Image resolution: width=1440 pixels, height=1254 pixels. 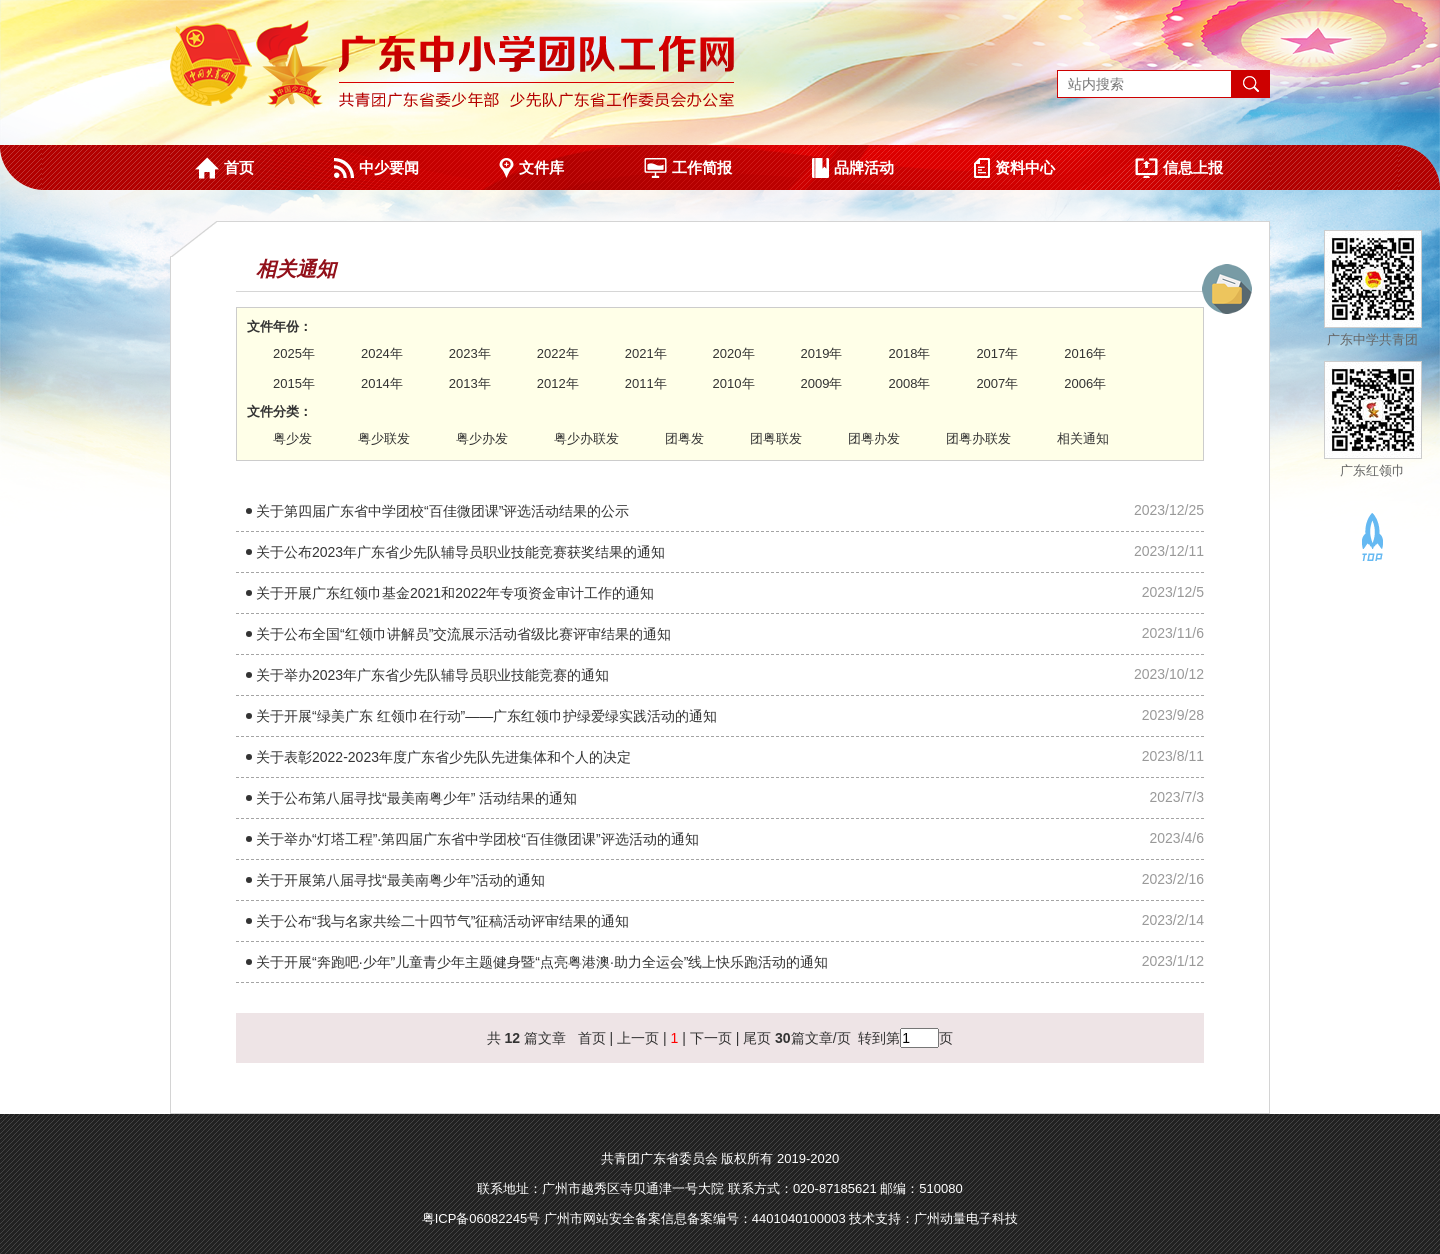 I want to click on 2024年, so click(x=382, y=353).